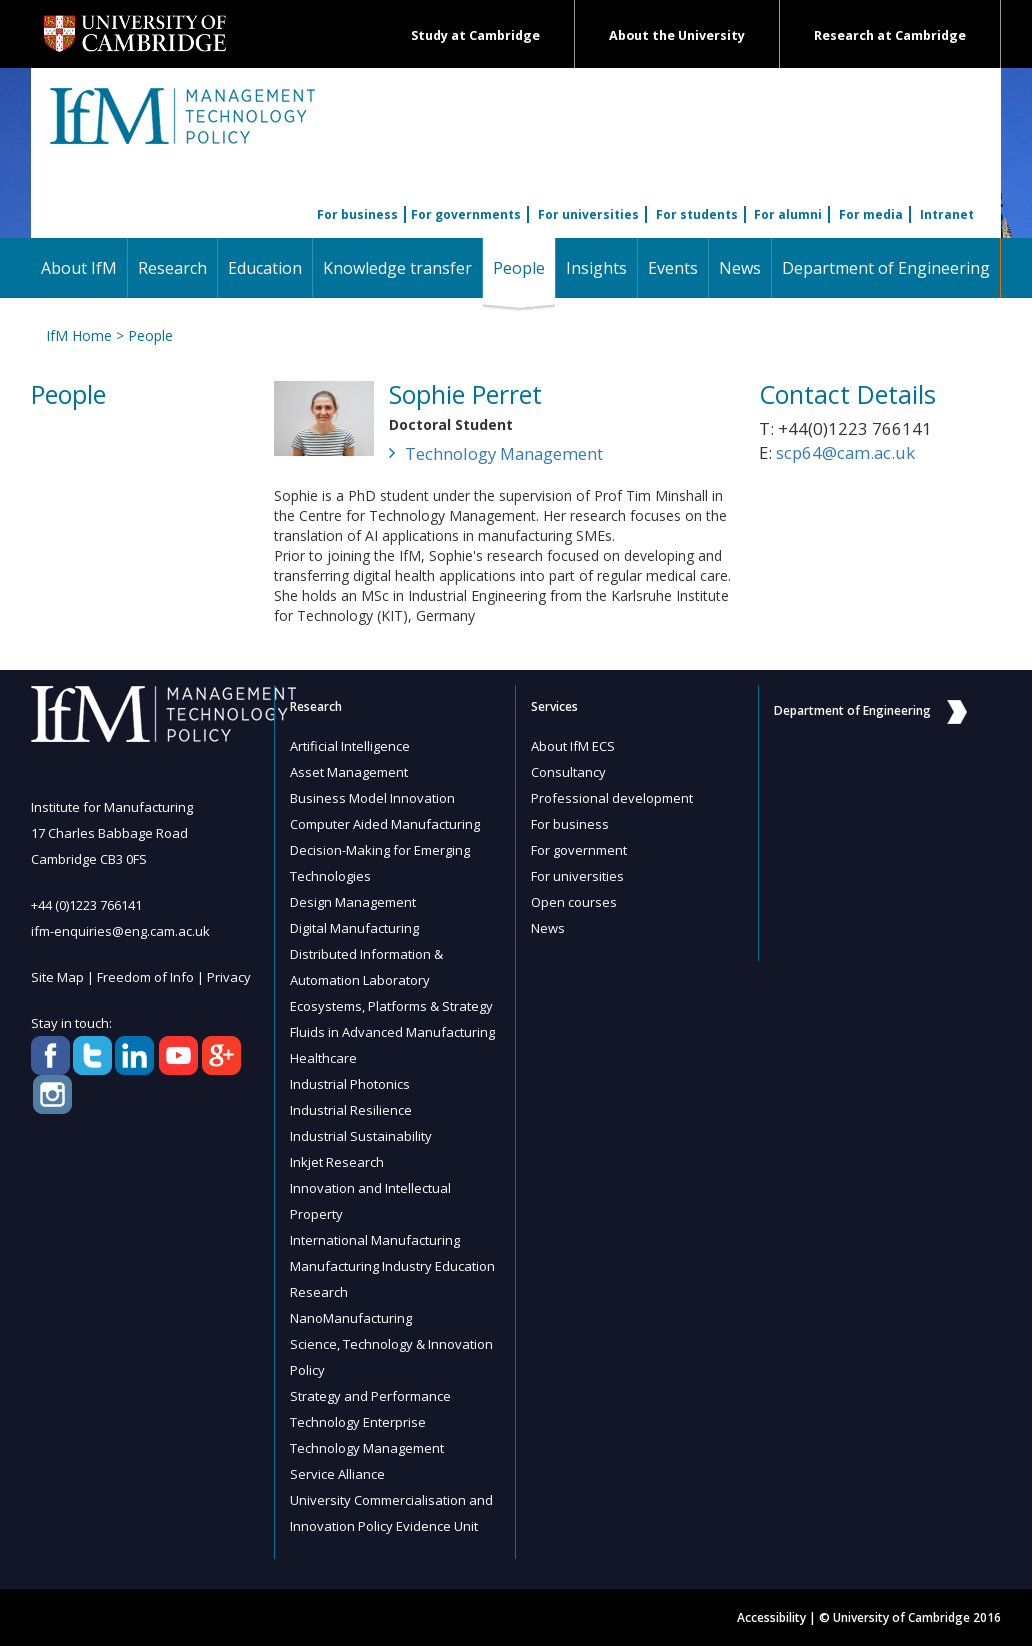 The width and height of the screenshot is (1032, 1646). I want to click on Freedom of Info, so click(145, 977).